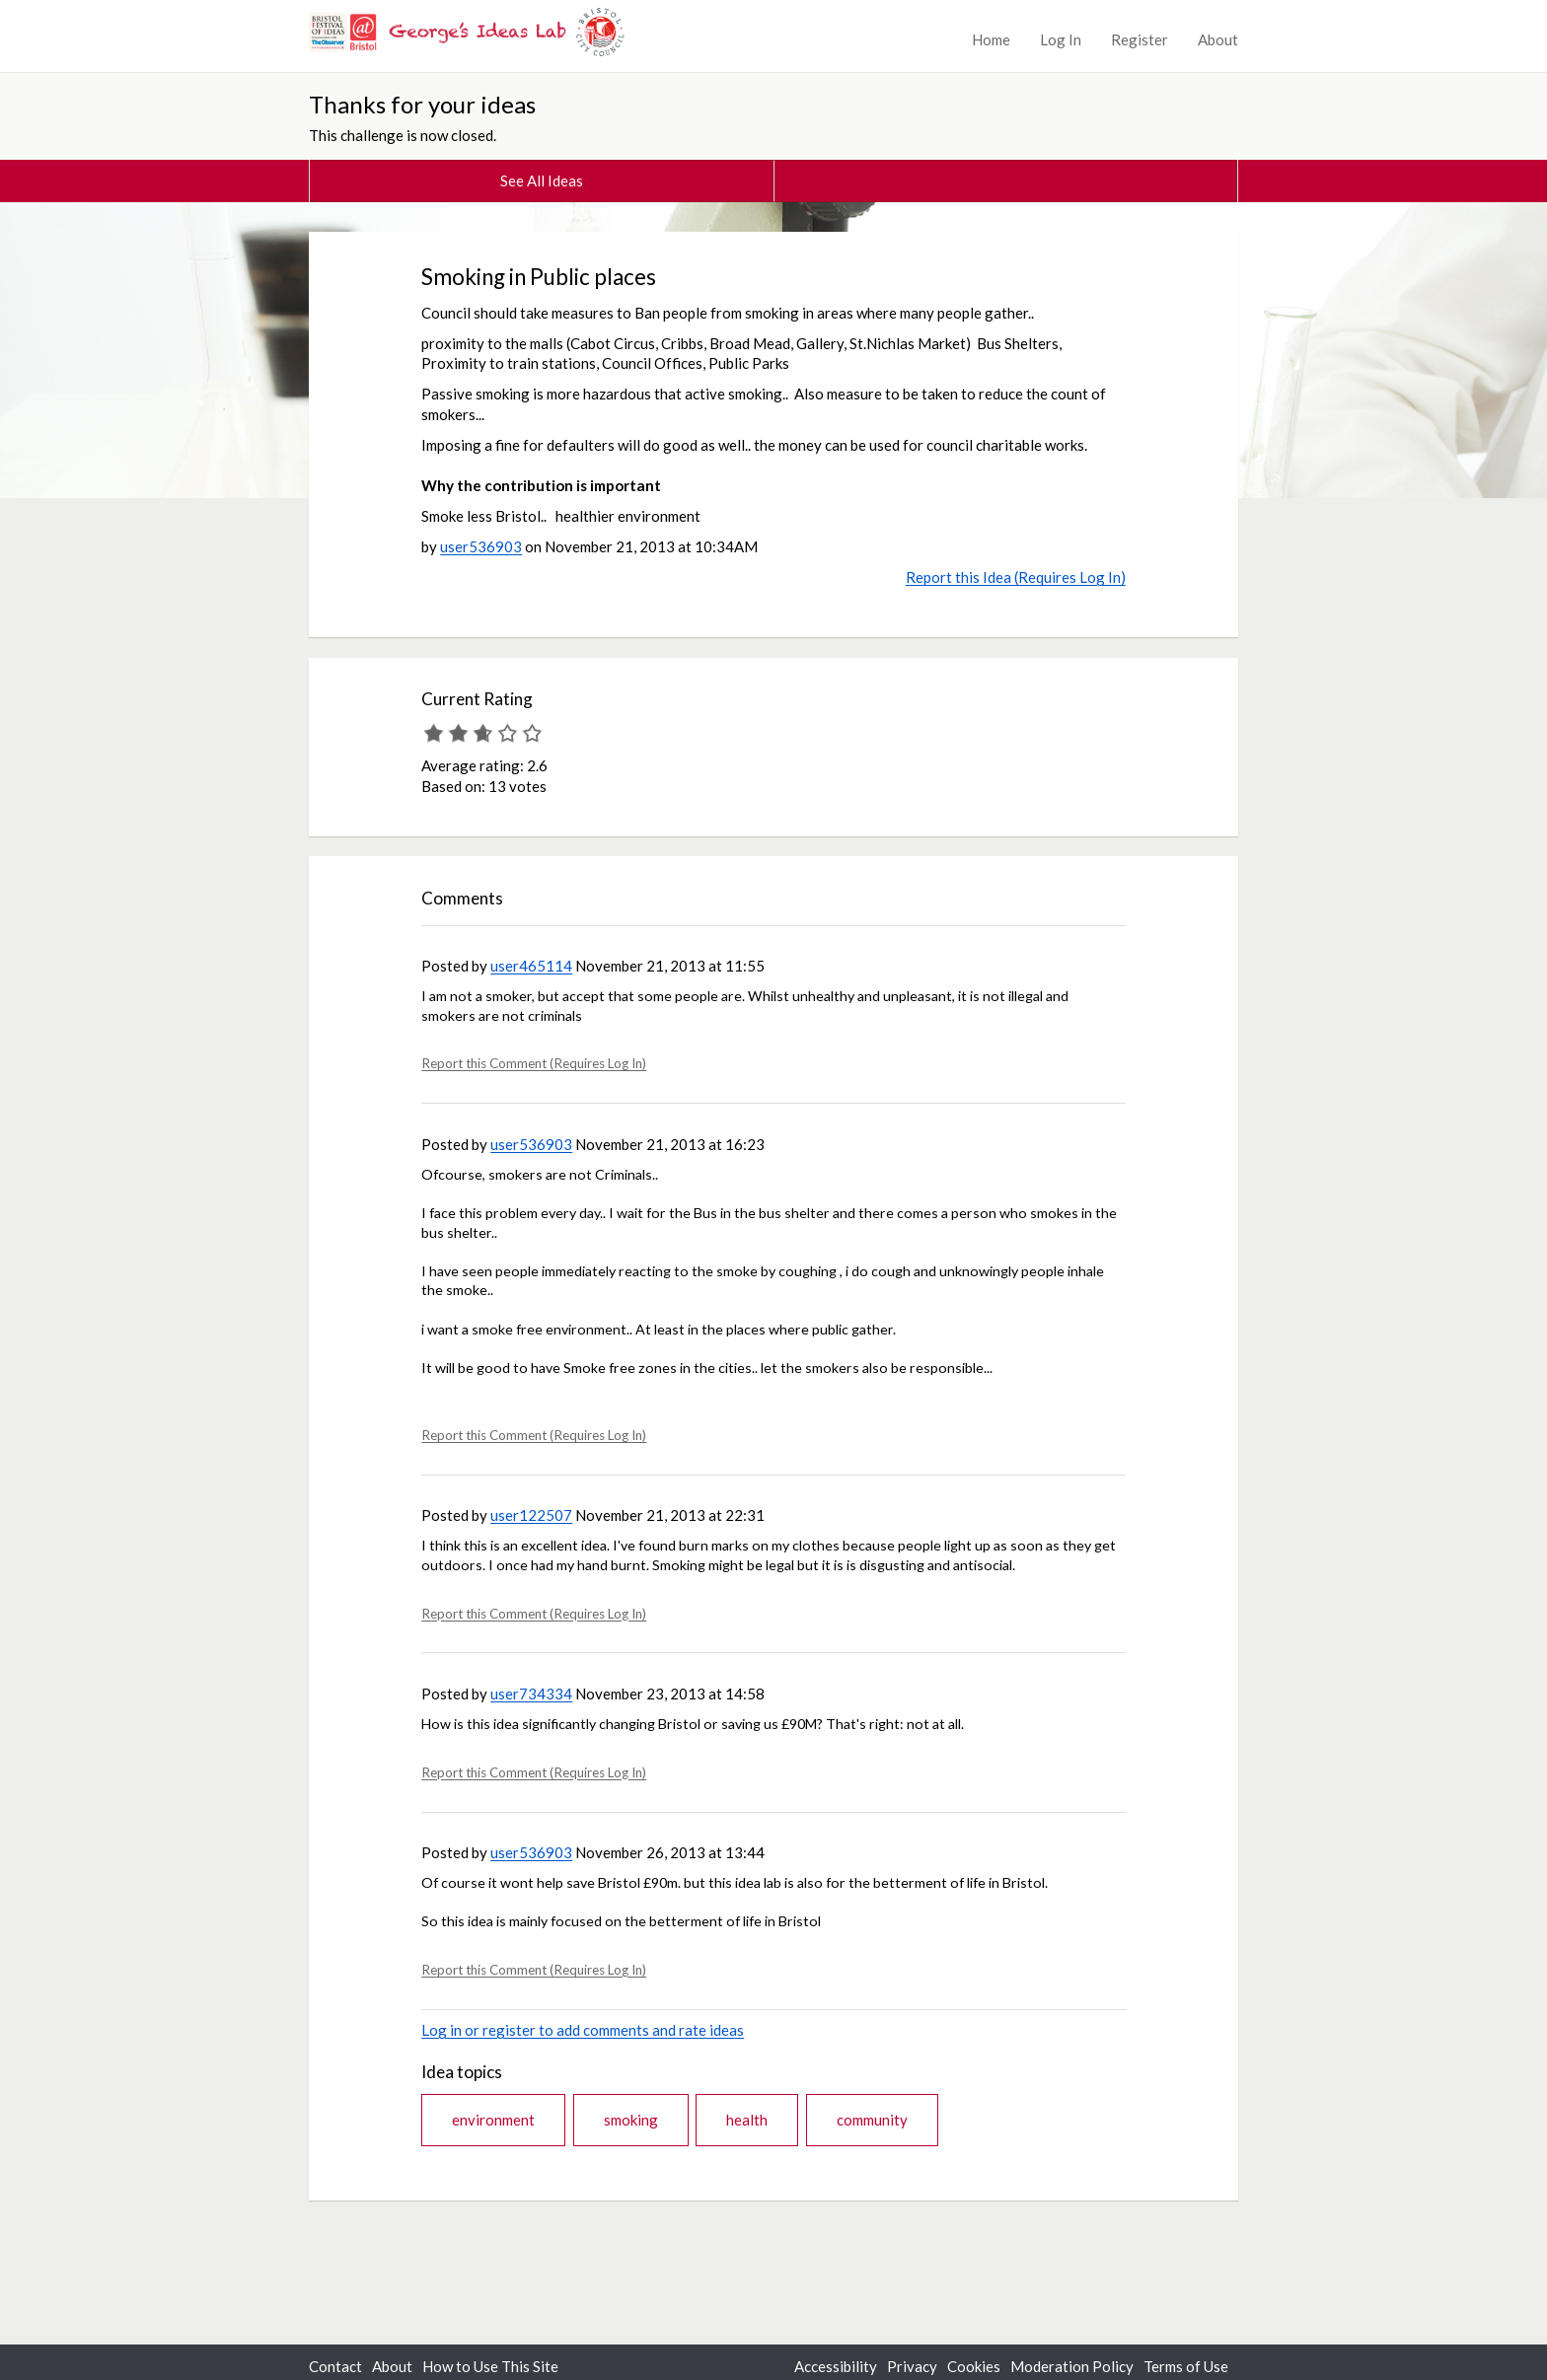 The height and width of the screenshot is (2380, 1547). Describe the element at coordinates (1016, 577) in the screenshot. I see `Report this Idea (Requires Log In)` at that location.